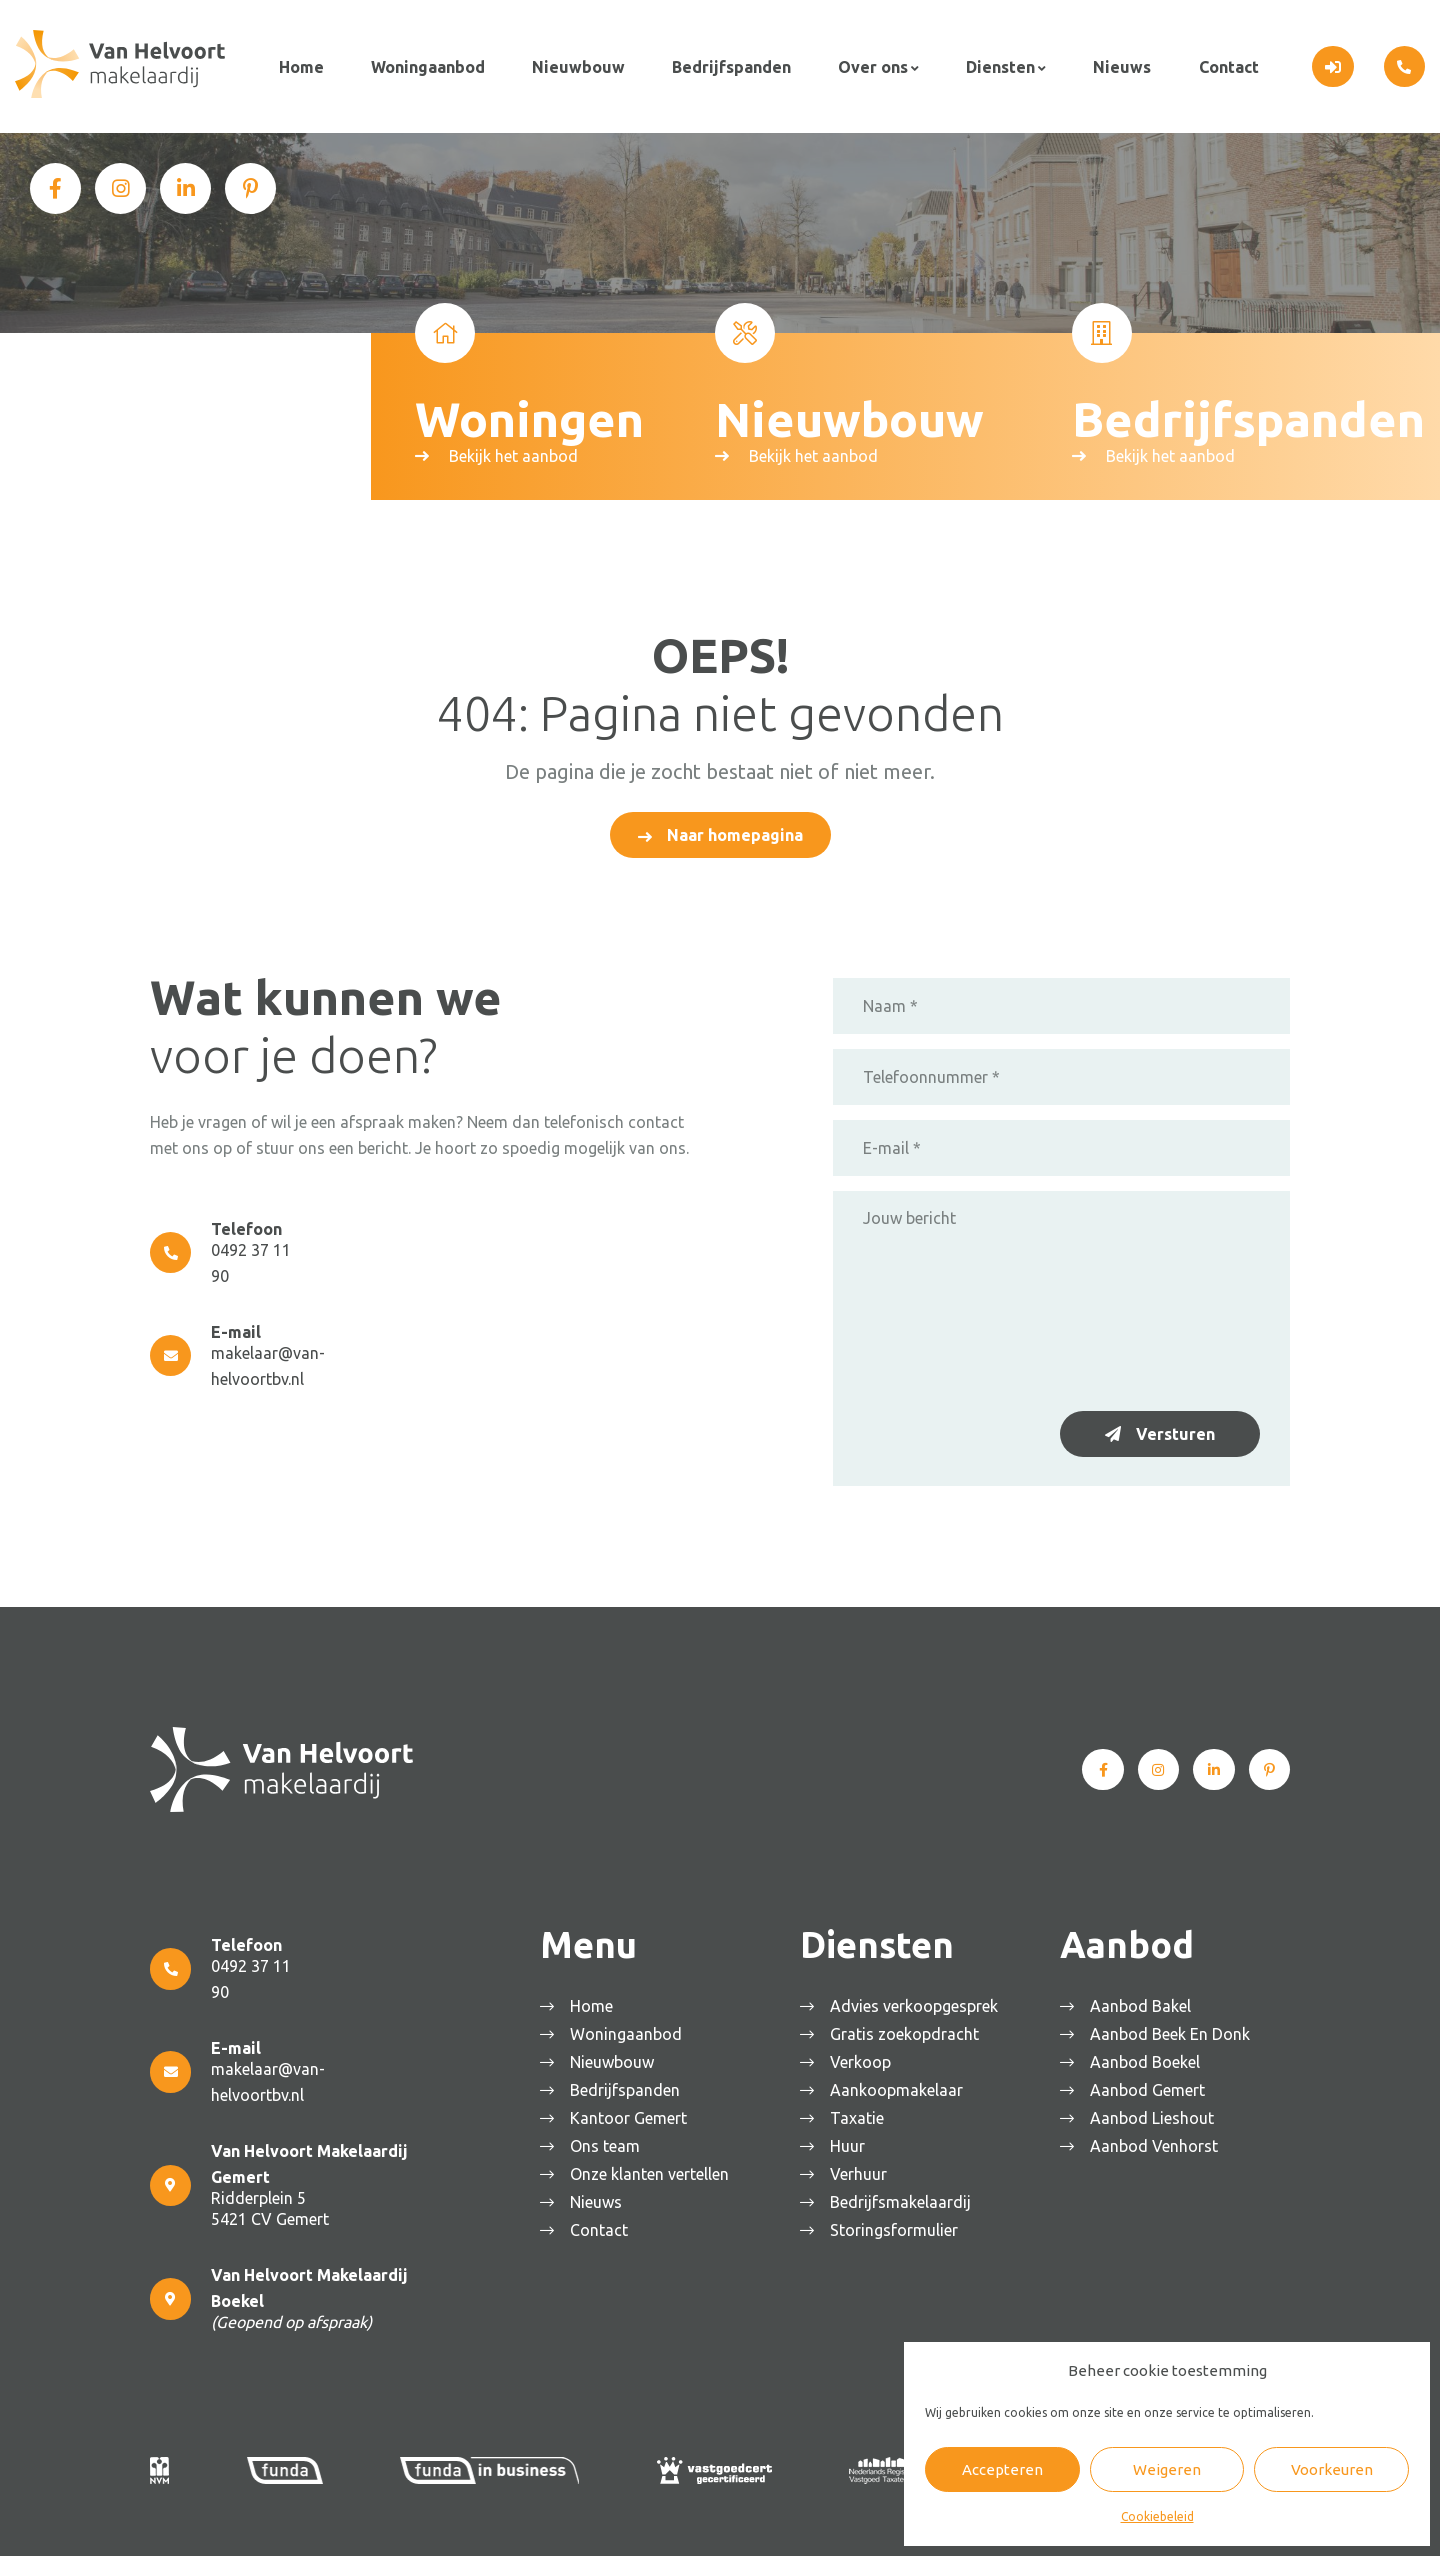  I want to click on Over ons, so click(869, 64).